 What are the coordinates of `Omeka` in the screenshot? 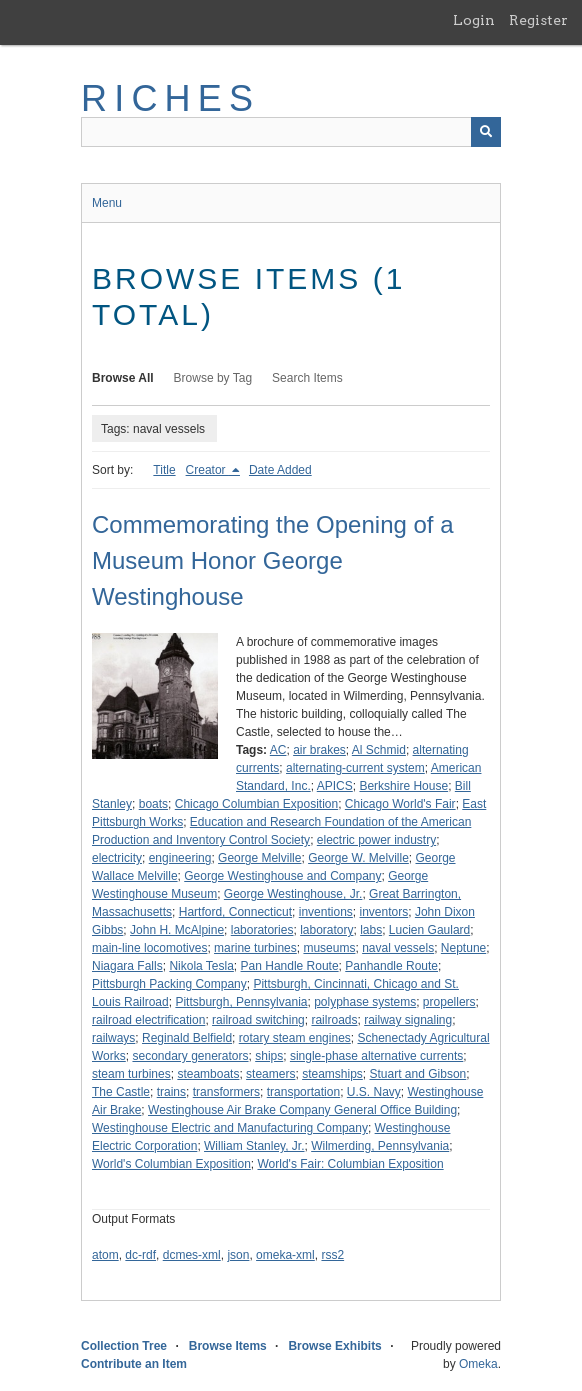 It's located at (478, 1364).